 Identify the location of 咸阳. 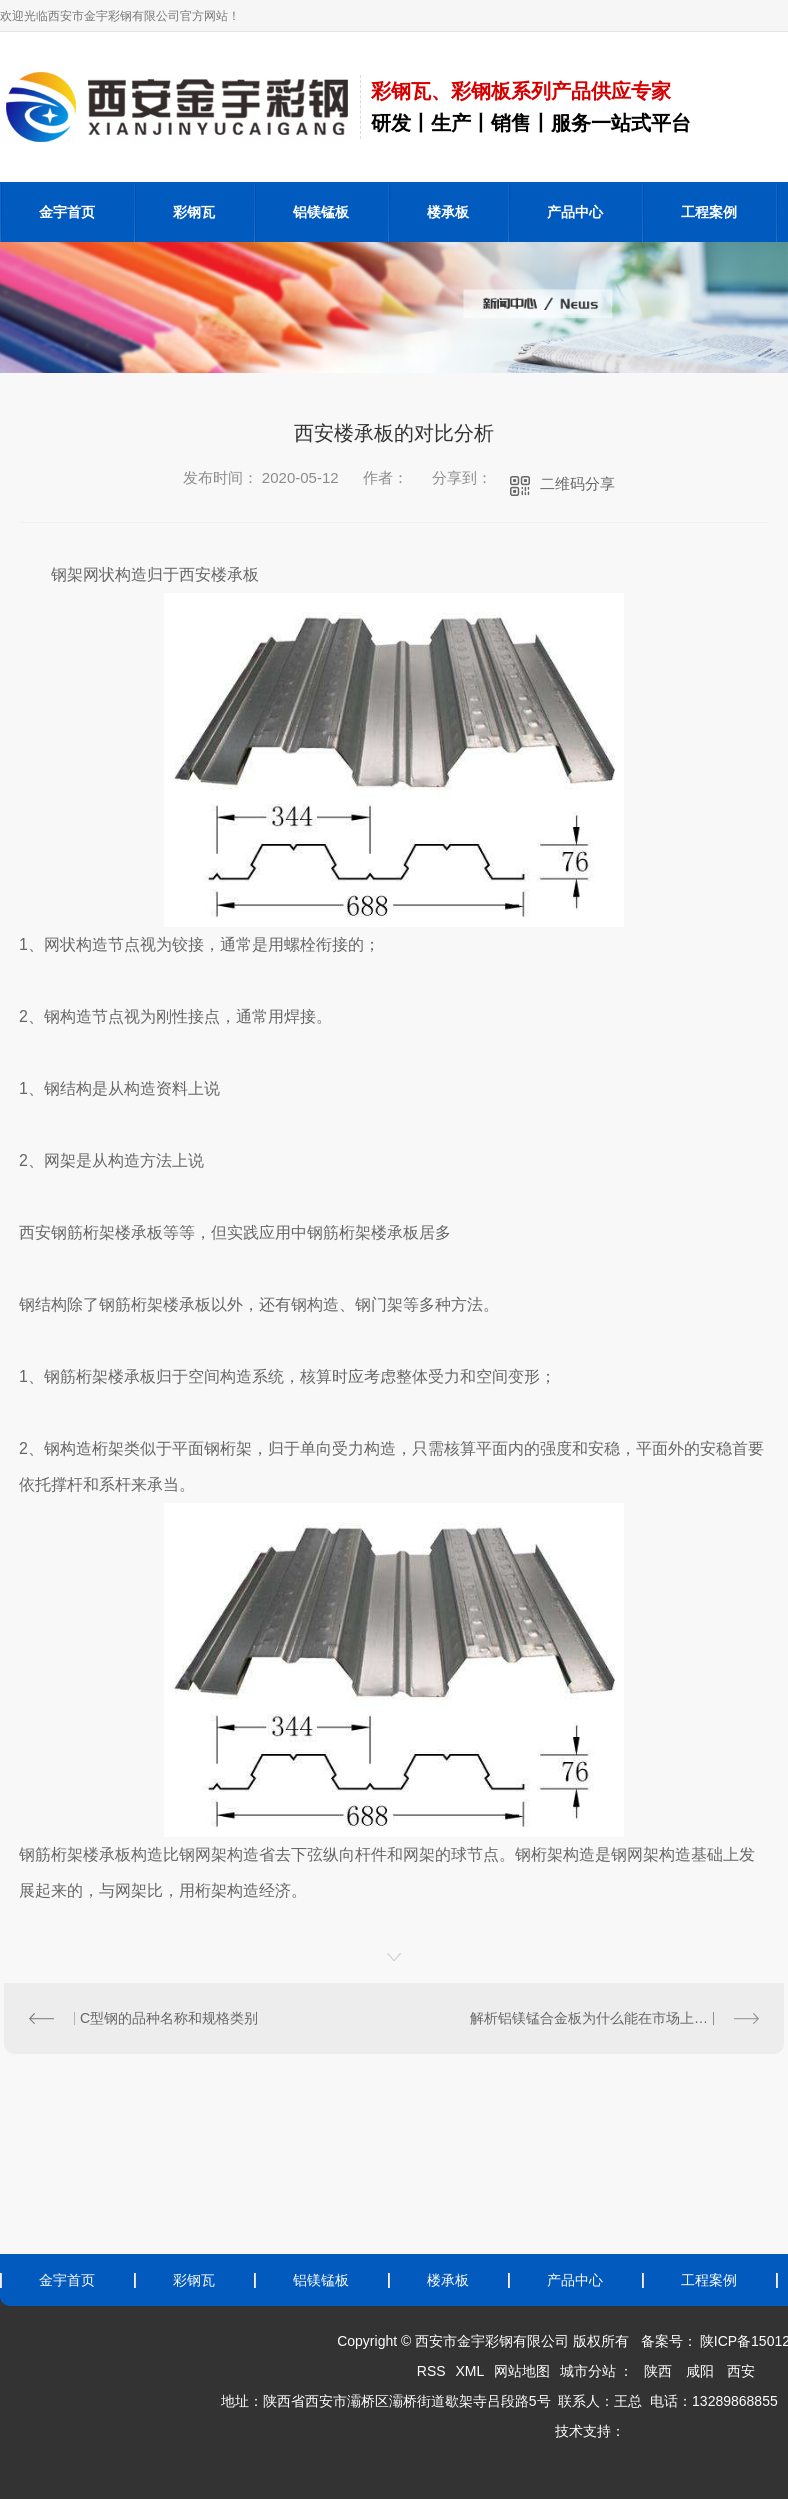
(700, 2371).